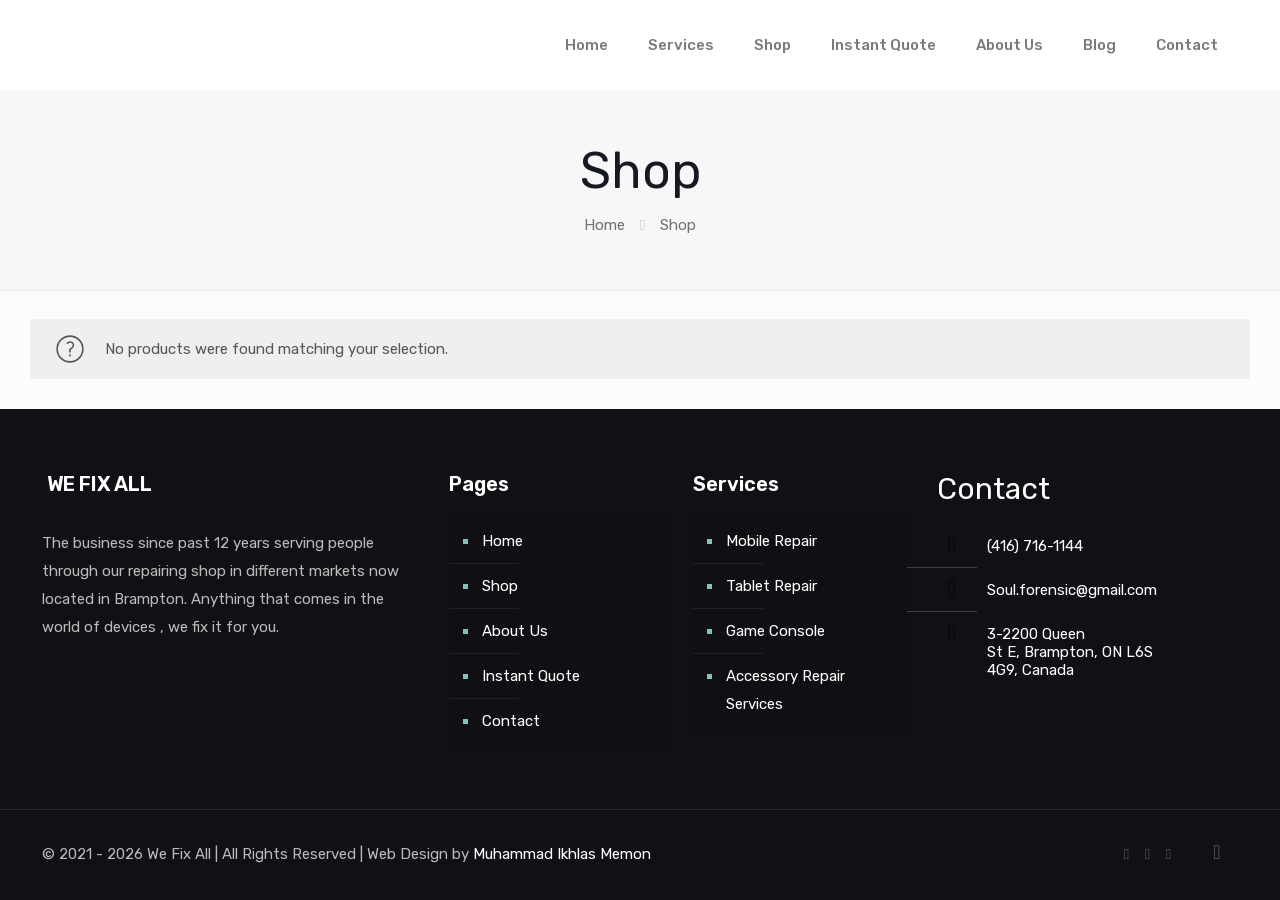 The width and height of the screenshot is (1280, 900). I want to click on [Facebook icon], so click(1126, 854).